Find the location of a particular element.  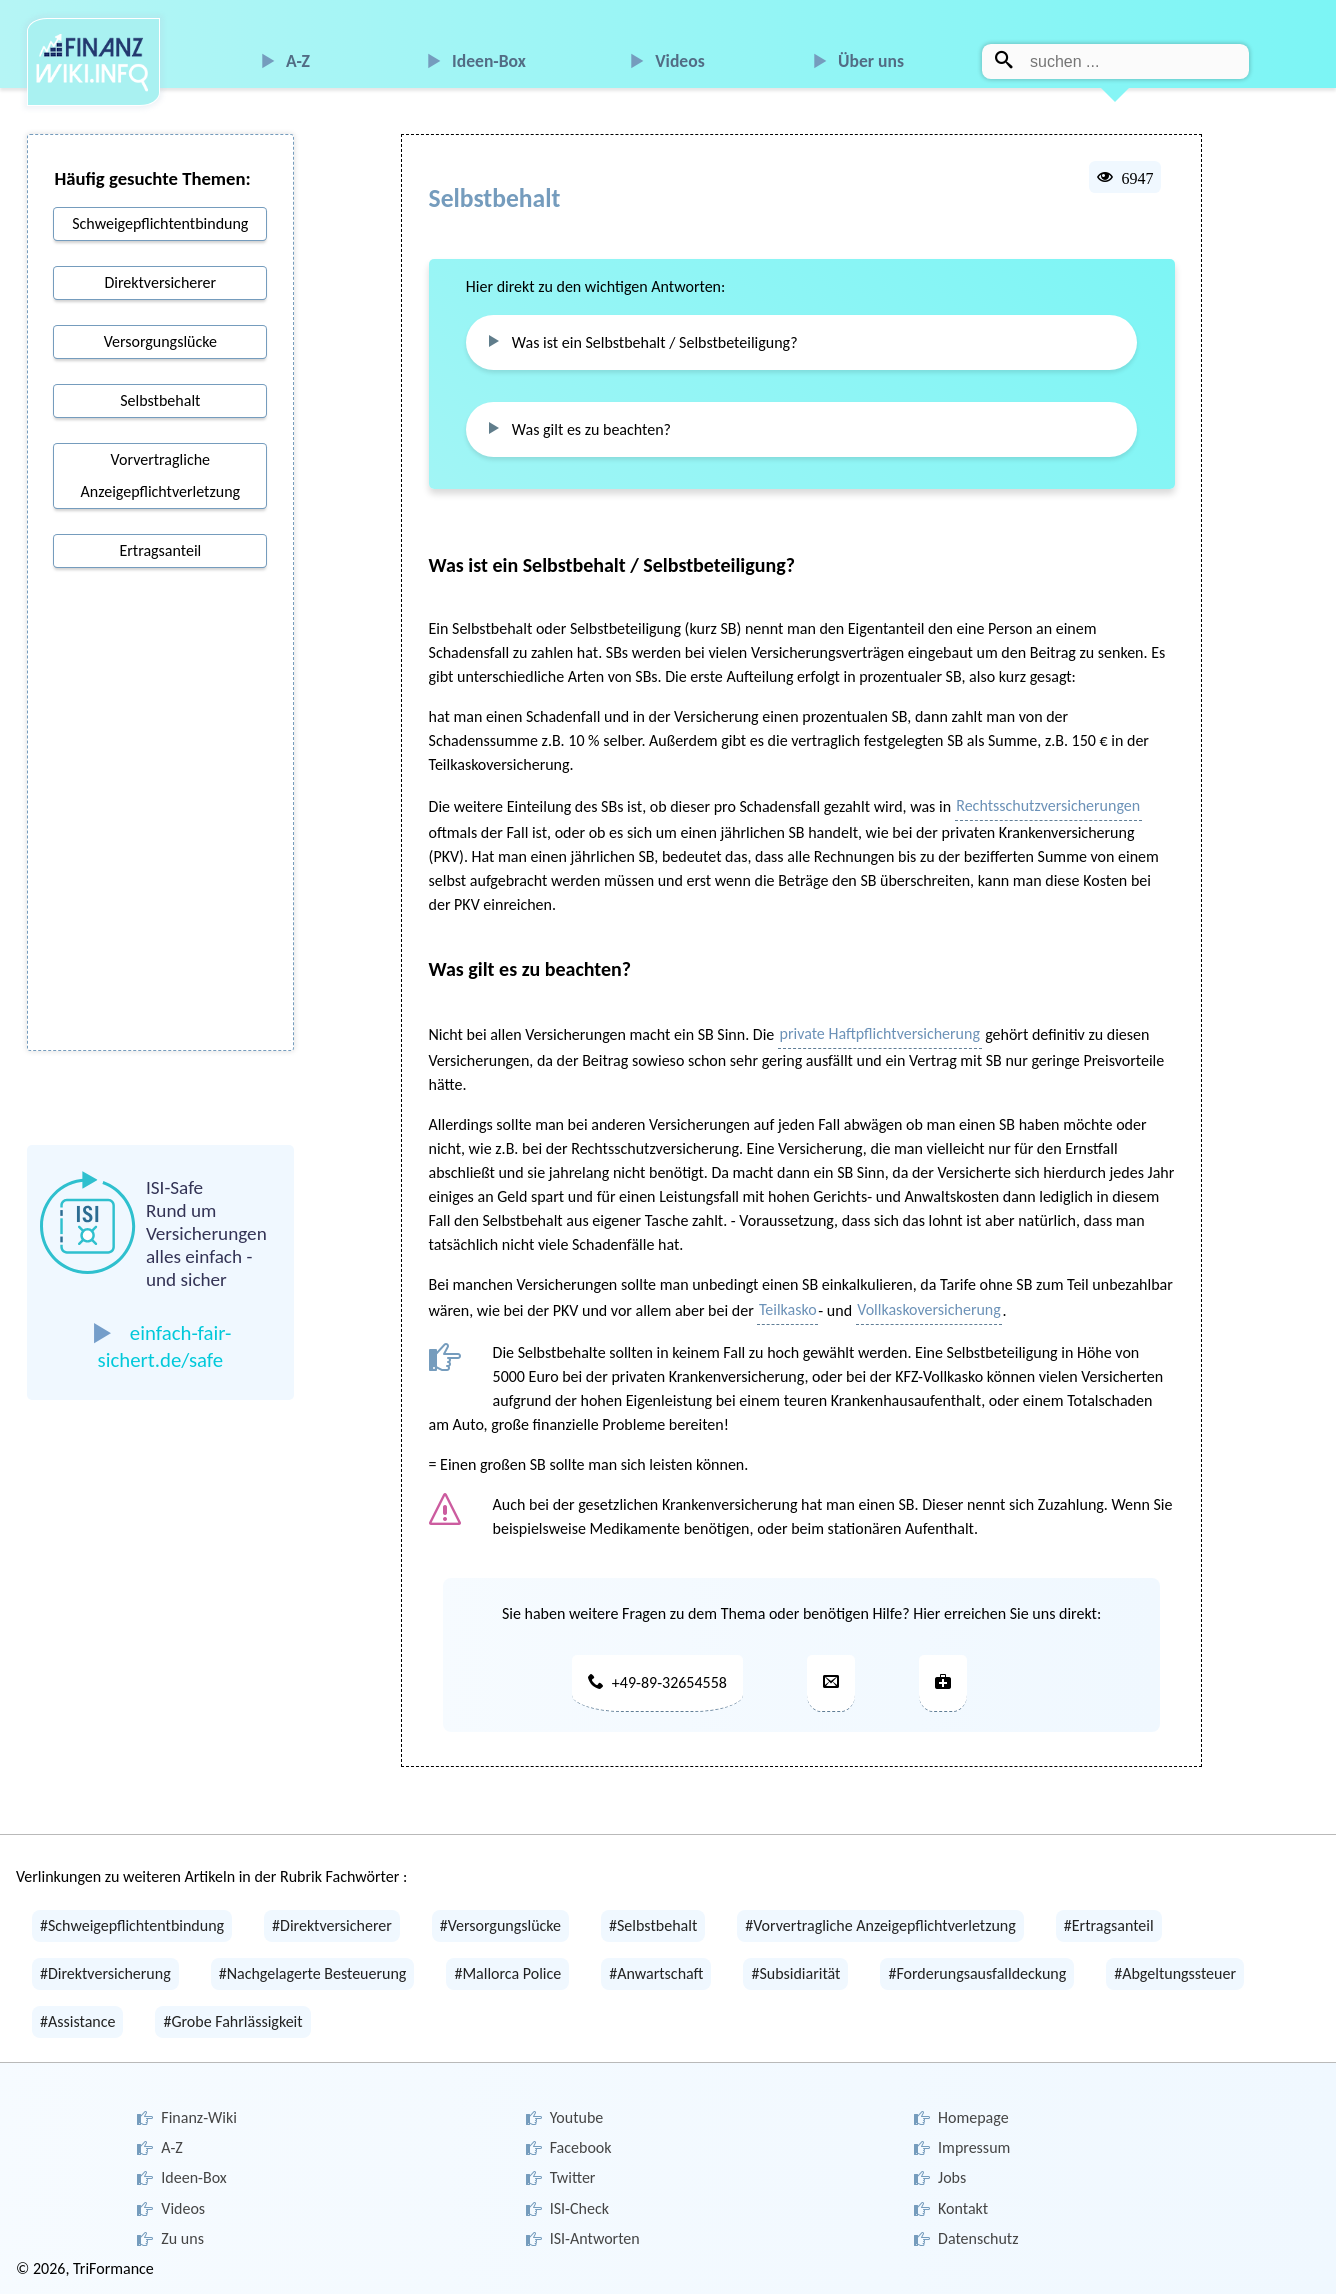

#Forderungsausfalldeckung is located at coordinates (977, 1973).